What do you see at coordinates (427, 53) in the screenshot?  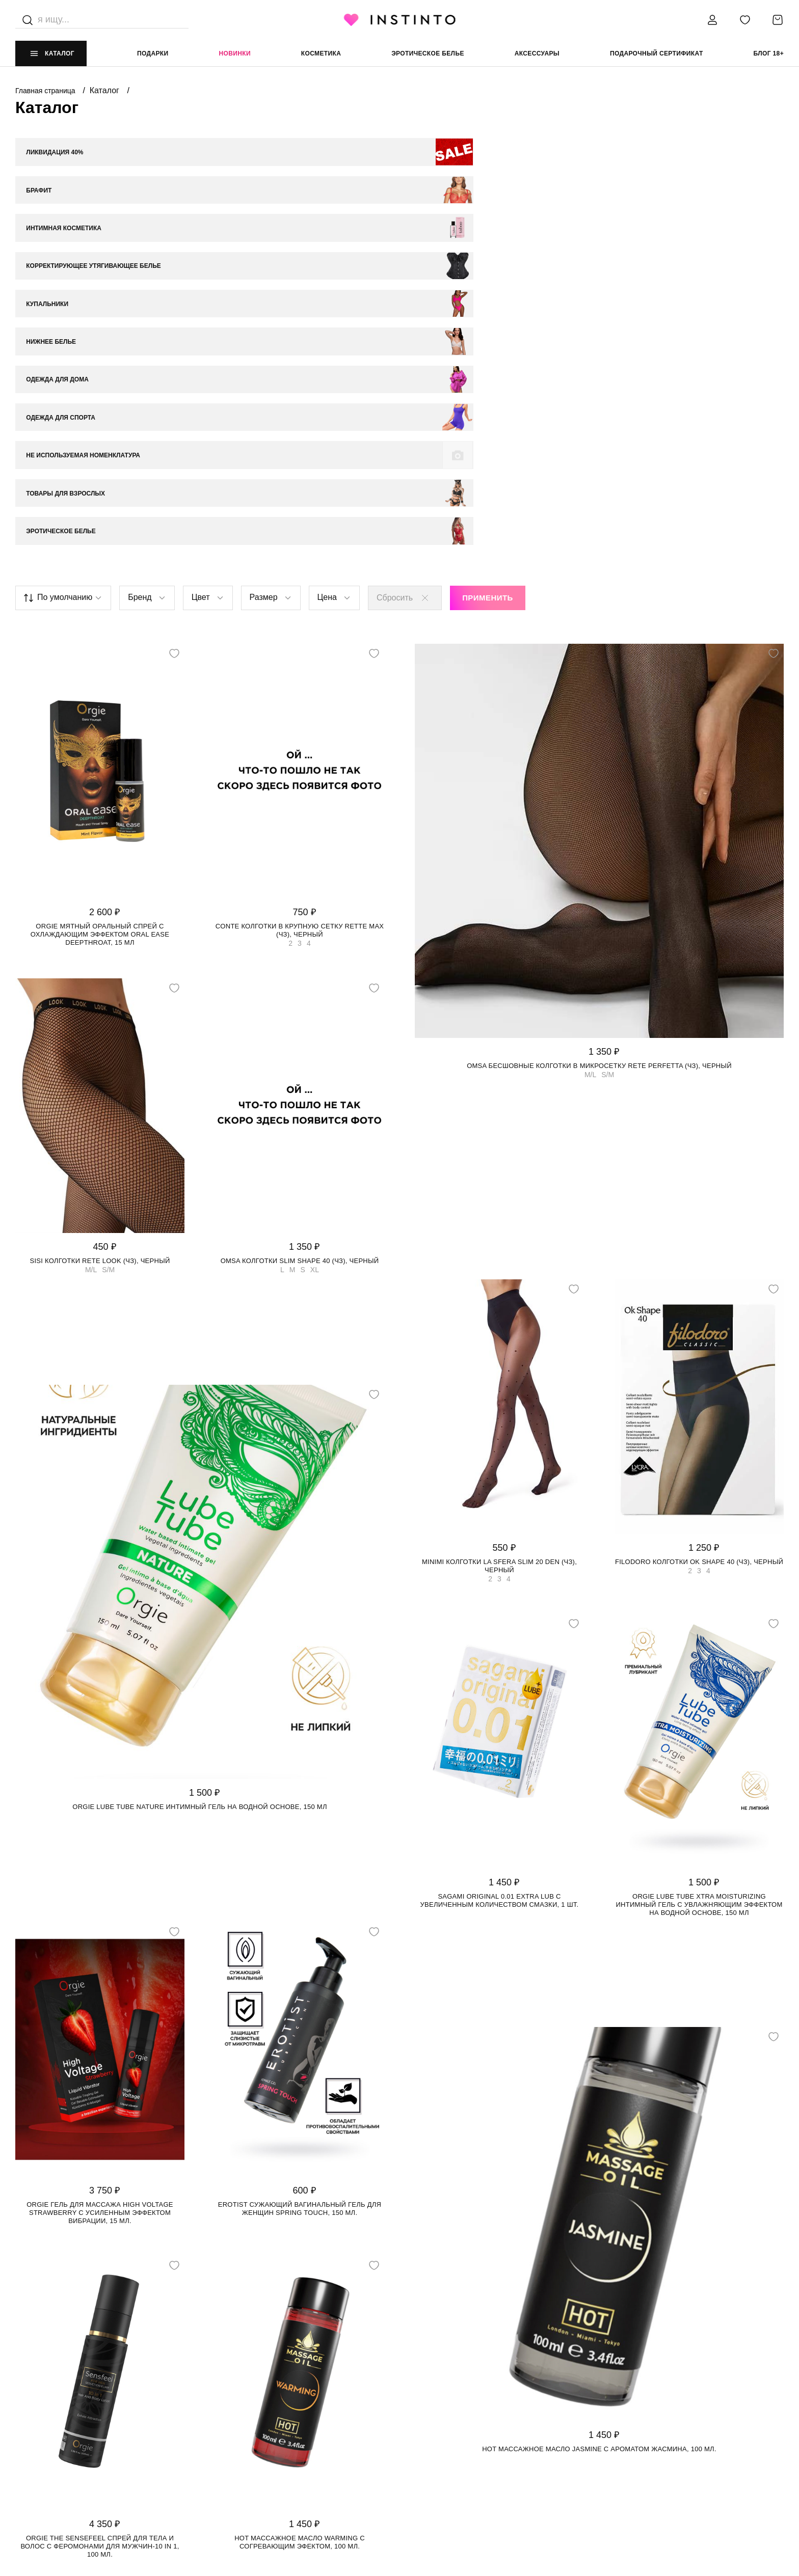 I see `эротическое белье` at bounding box center [427, 53].